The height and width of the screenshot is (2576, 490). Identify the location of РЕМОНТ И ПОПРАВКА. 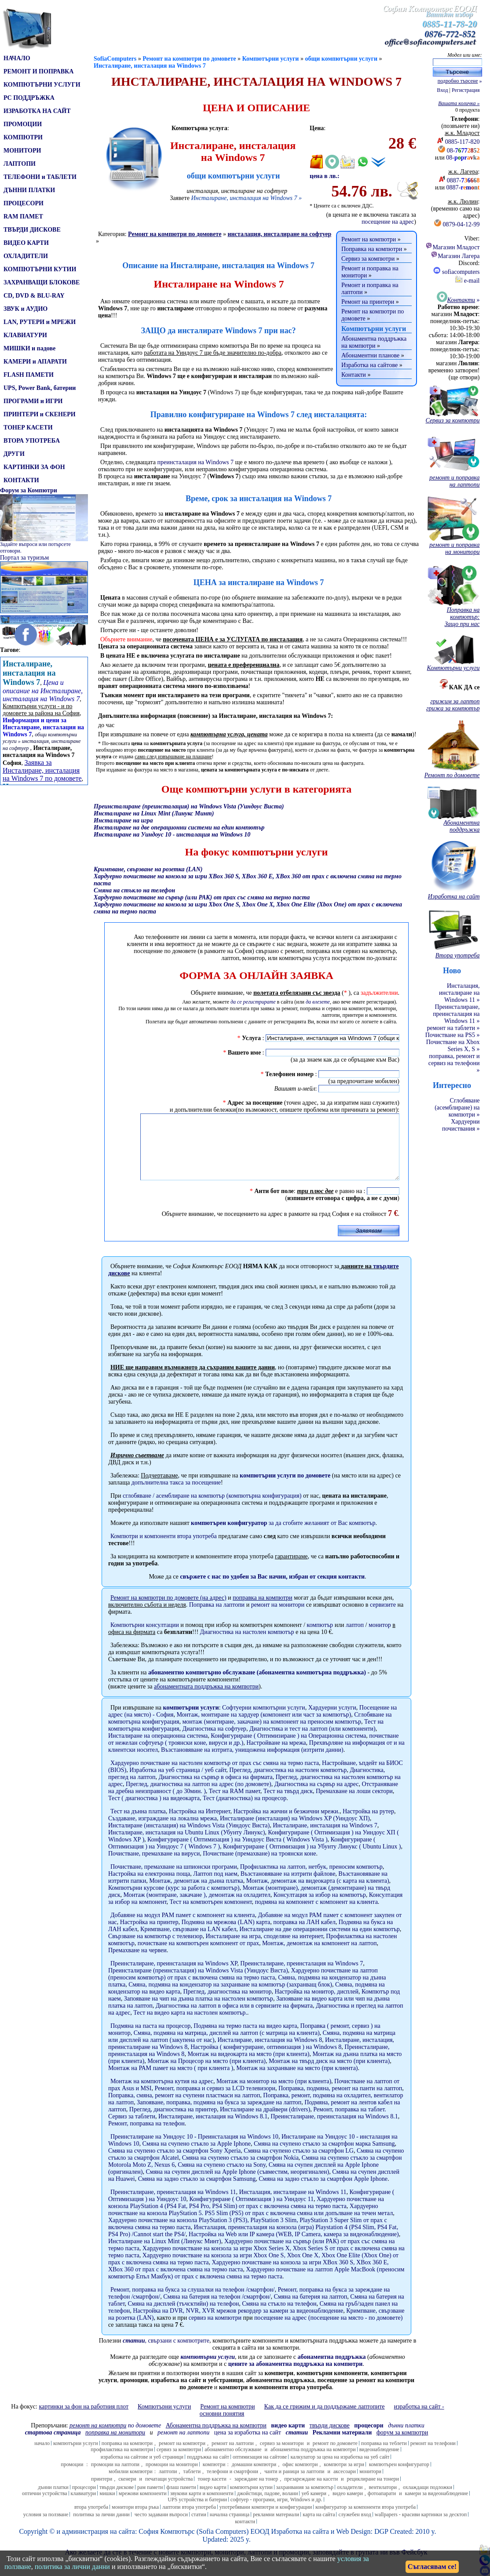
(38, 71).